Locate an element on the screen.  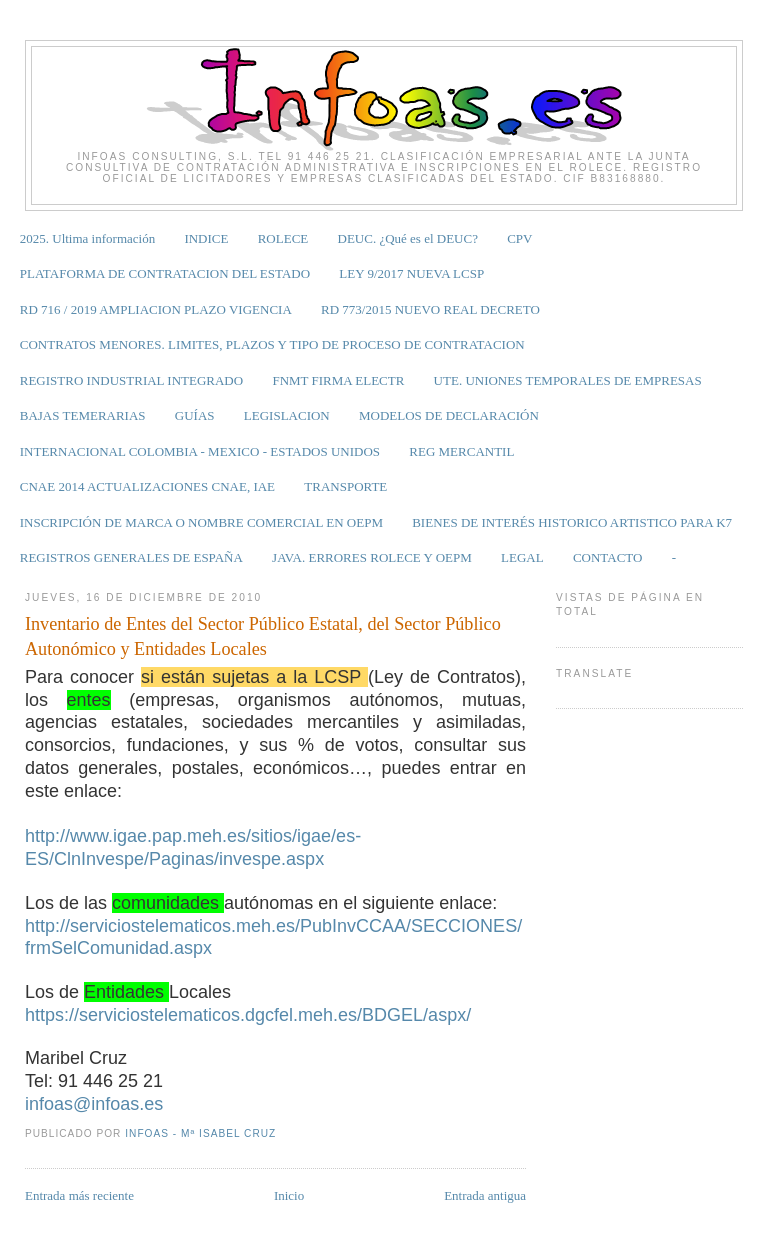
BAJAS TEMERARIAS is located at coordinates (83, 415).